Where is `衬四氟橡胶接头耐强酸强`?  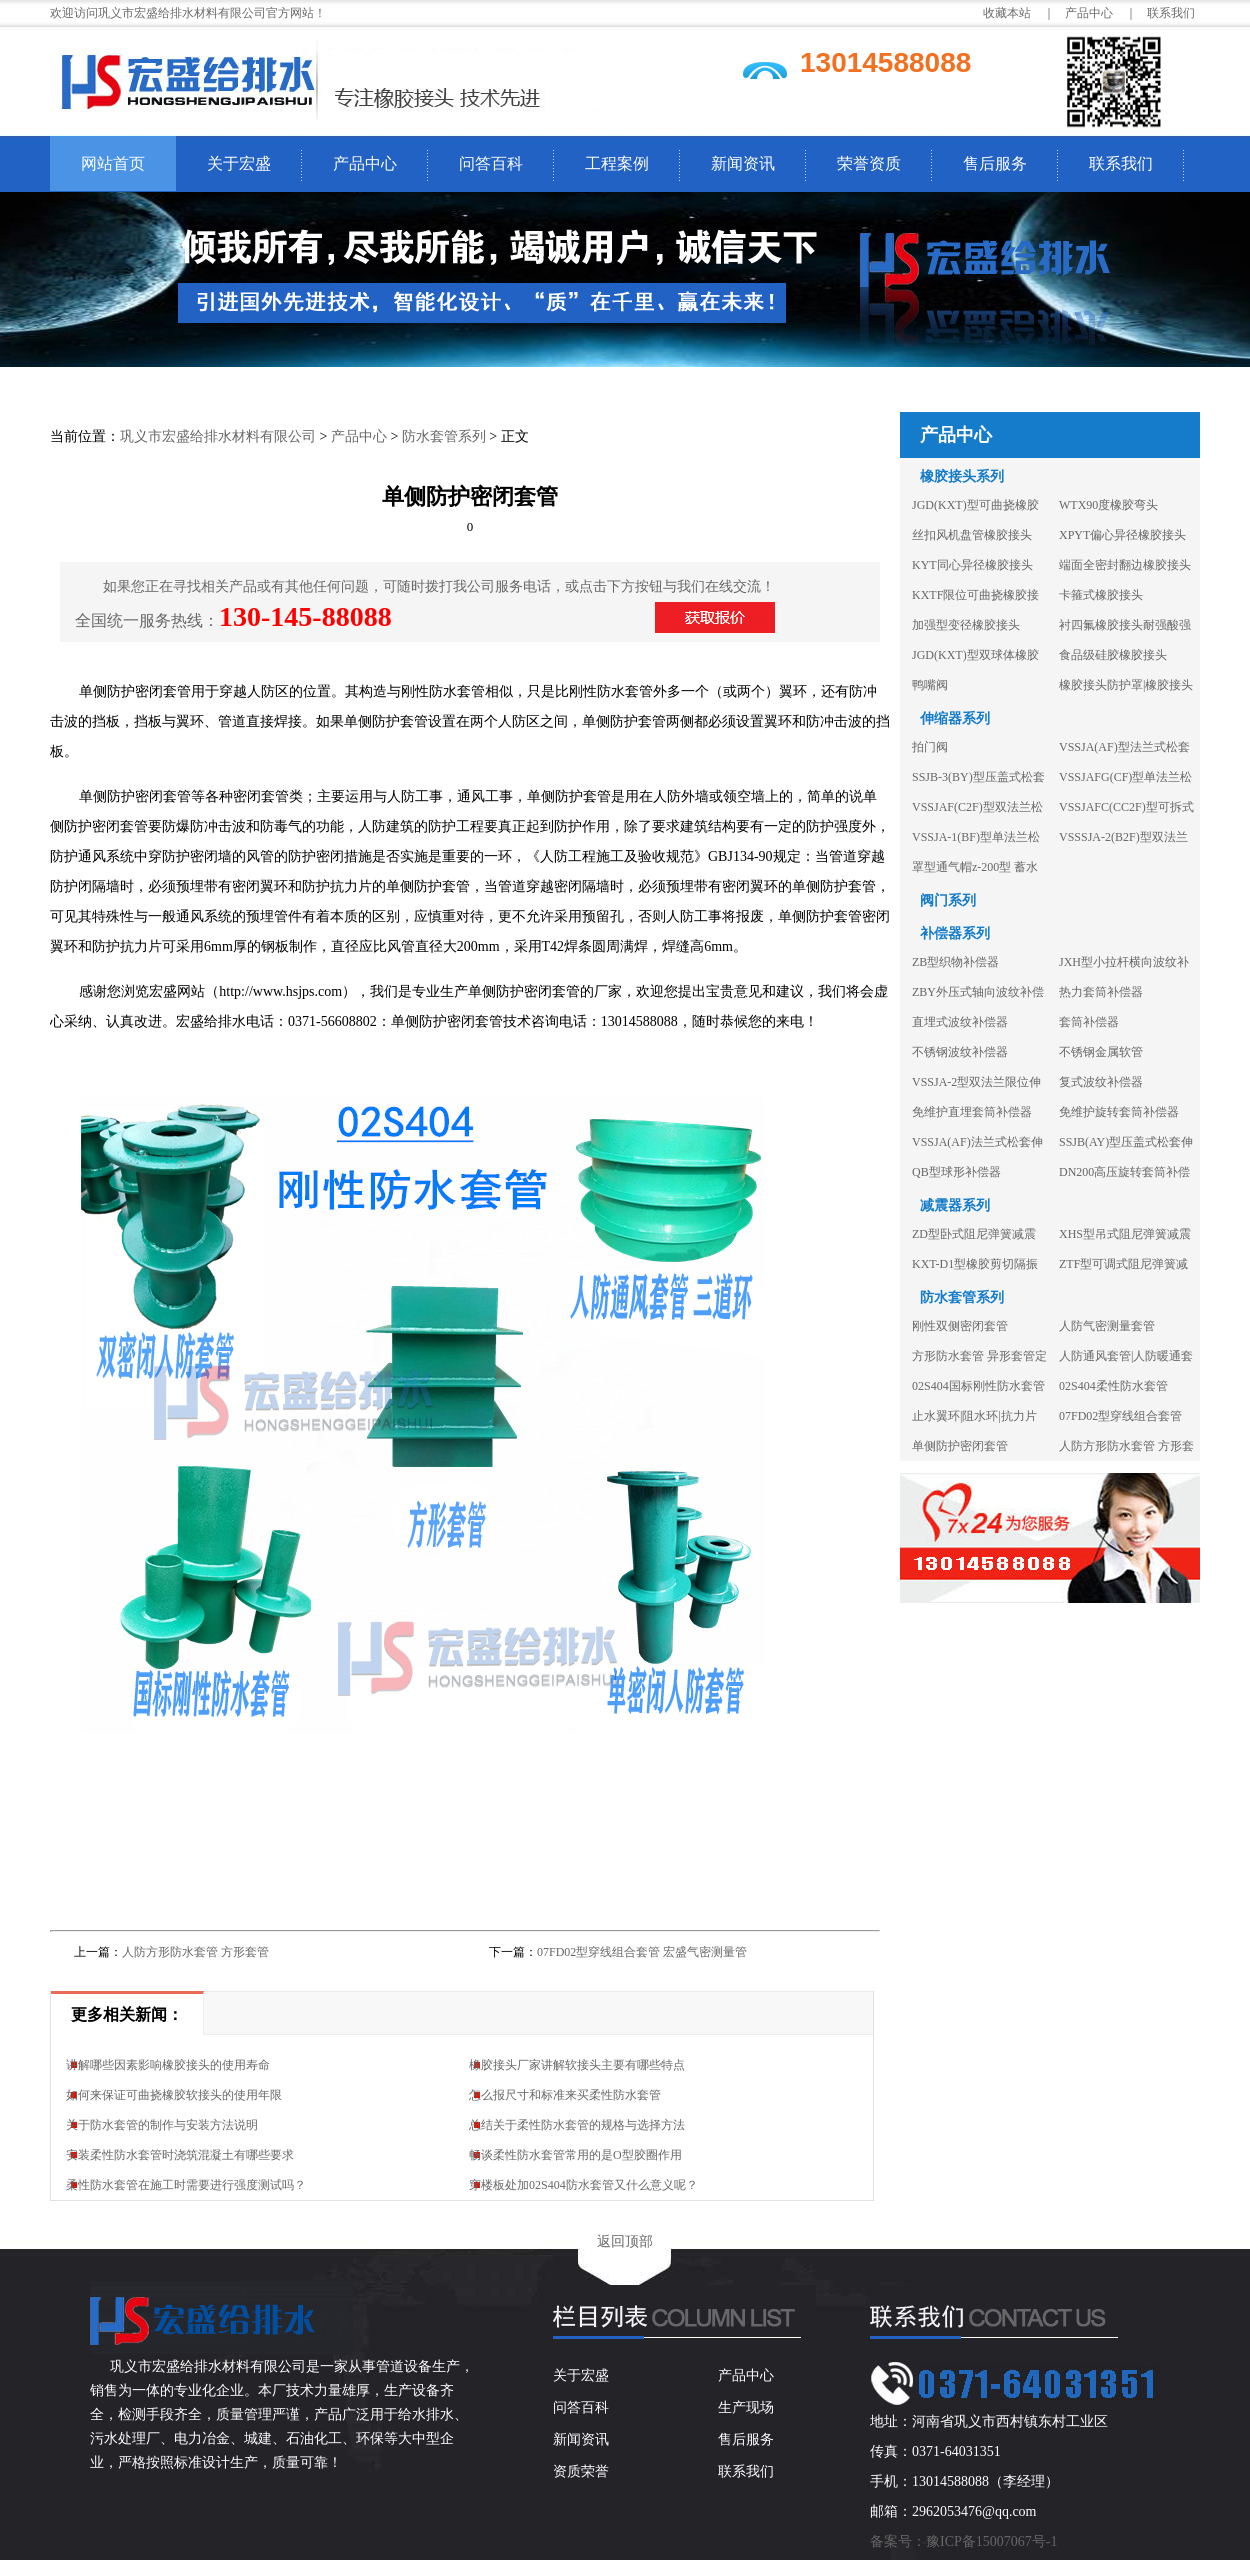 衬四氟橡胶接头耐强酸强 is located at coordinates (1125, 625).